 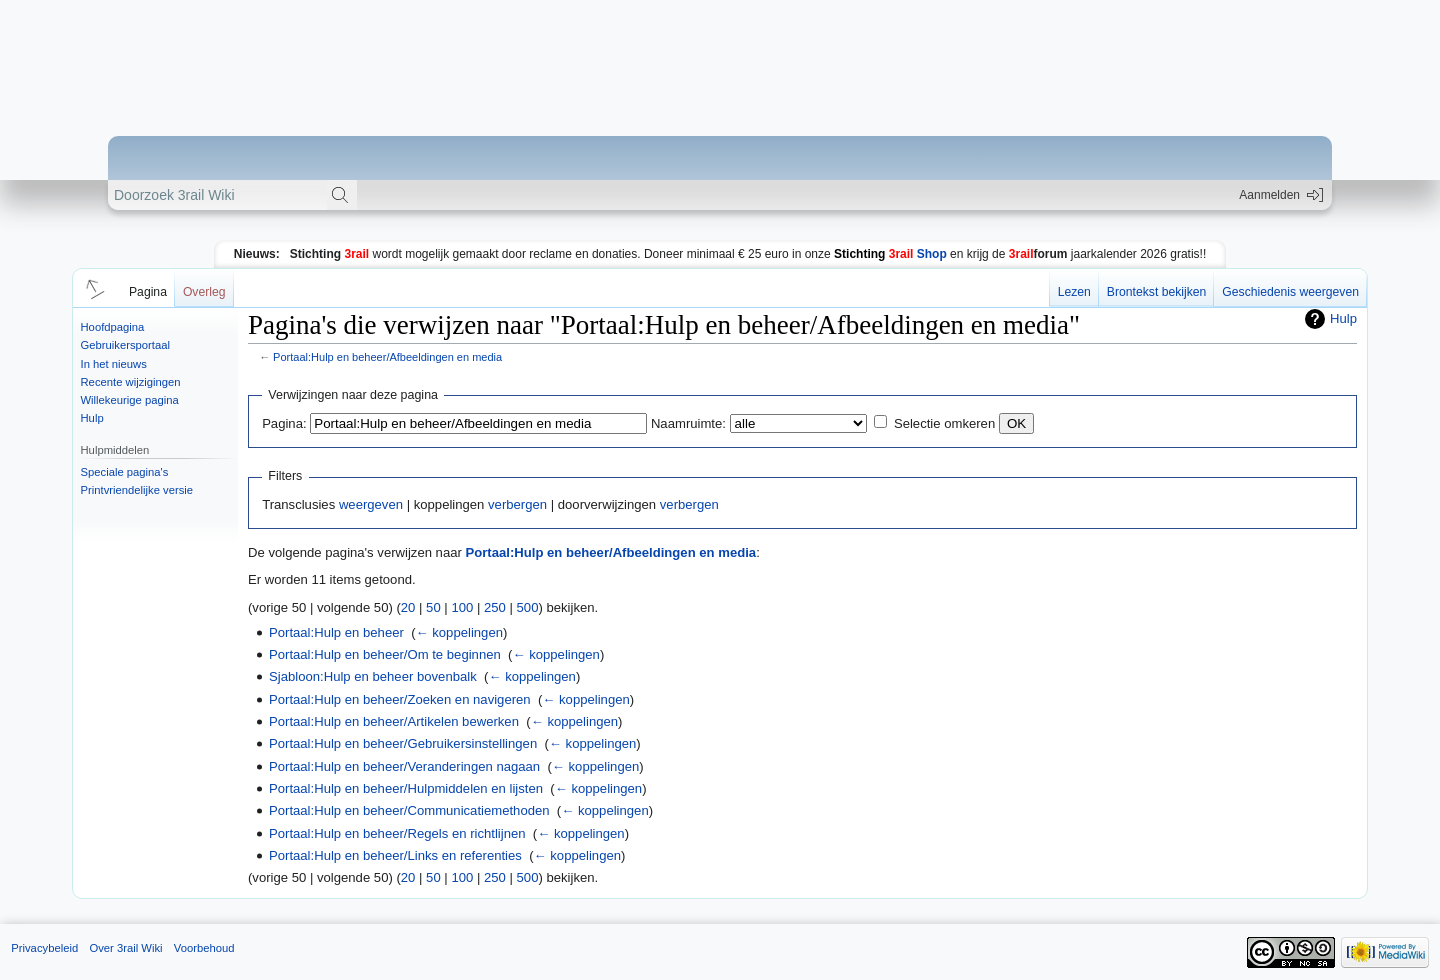 I want to click on 100, so click(x=462, y=607).